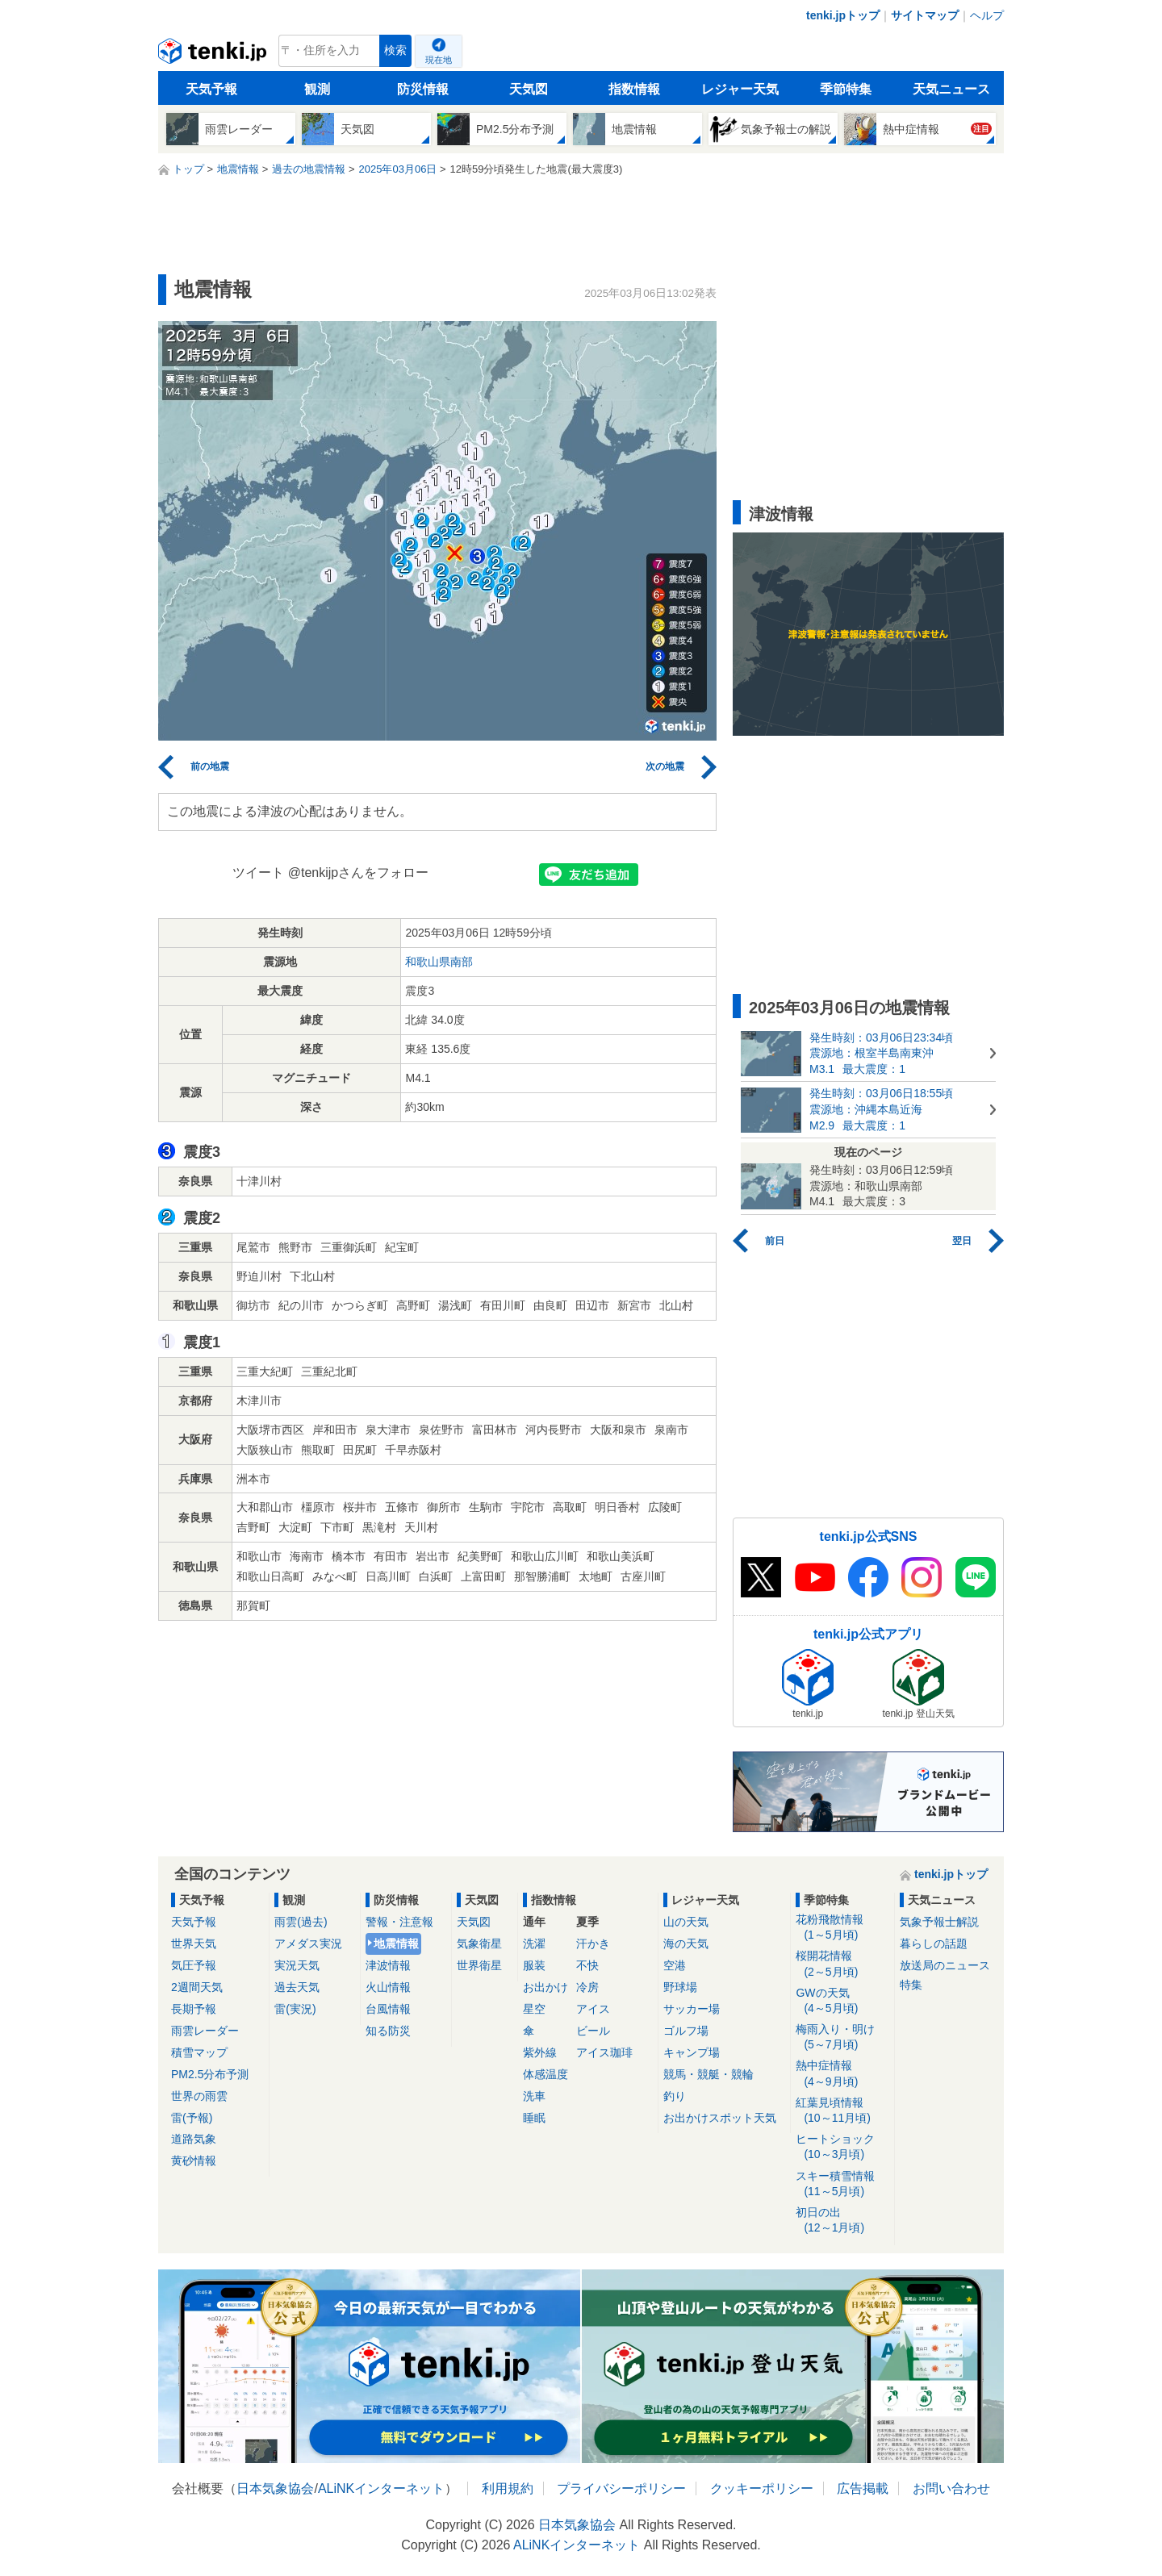  What do you see at coordinates (691, 2008) in the screenshot?
I see `サッカー場` at bounding box center [691, 2008].